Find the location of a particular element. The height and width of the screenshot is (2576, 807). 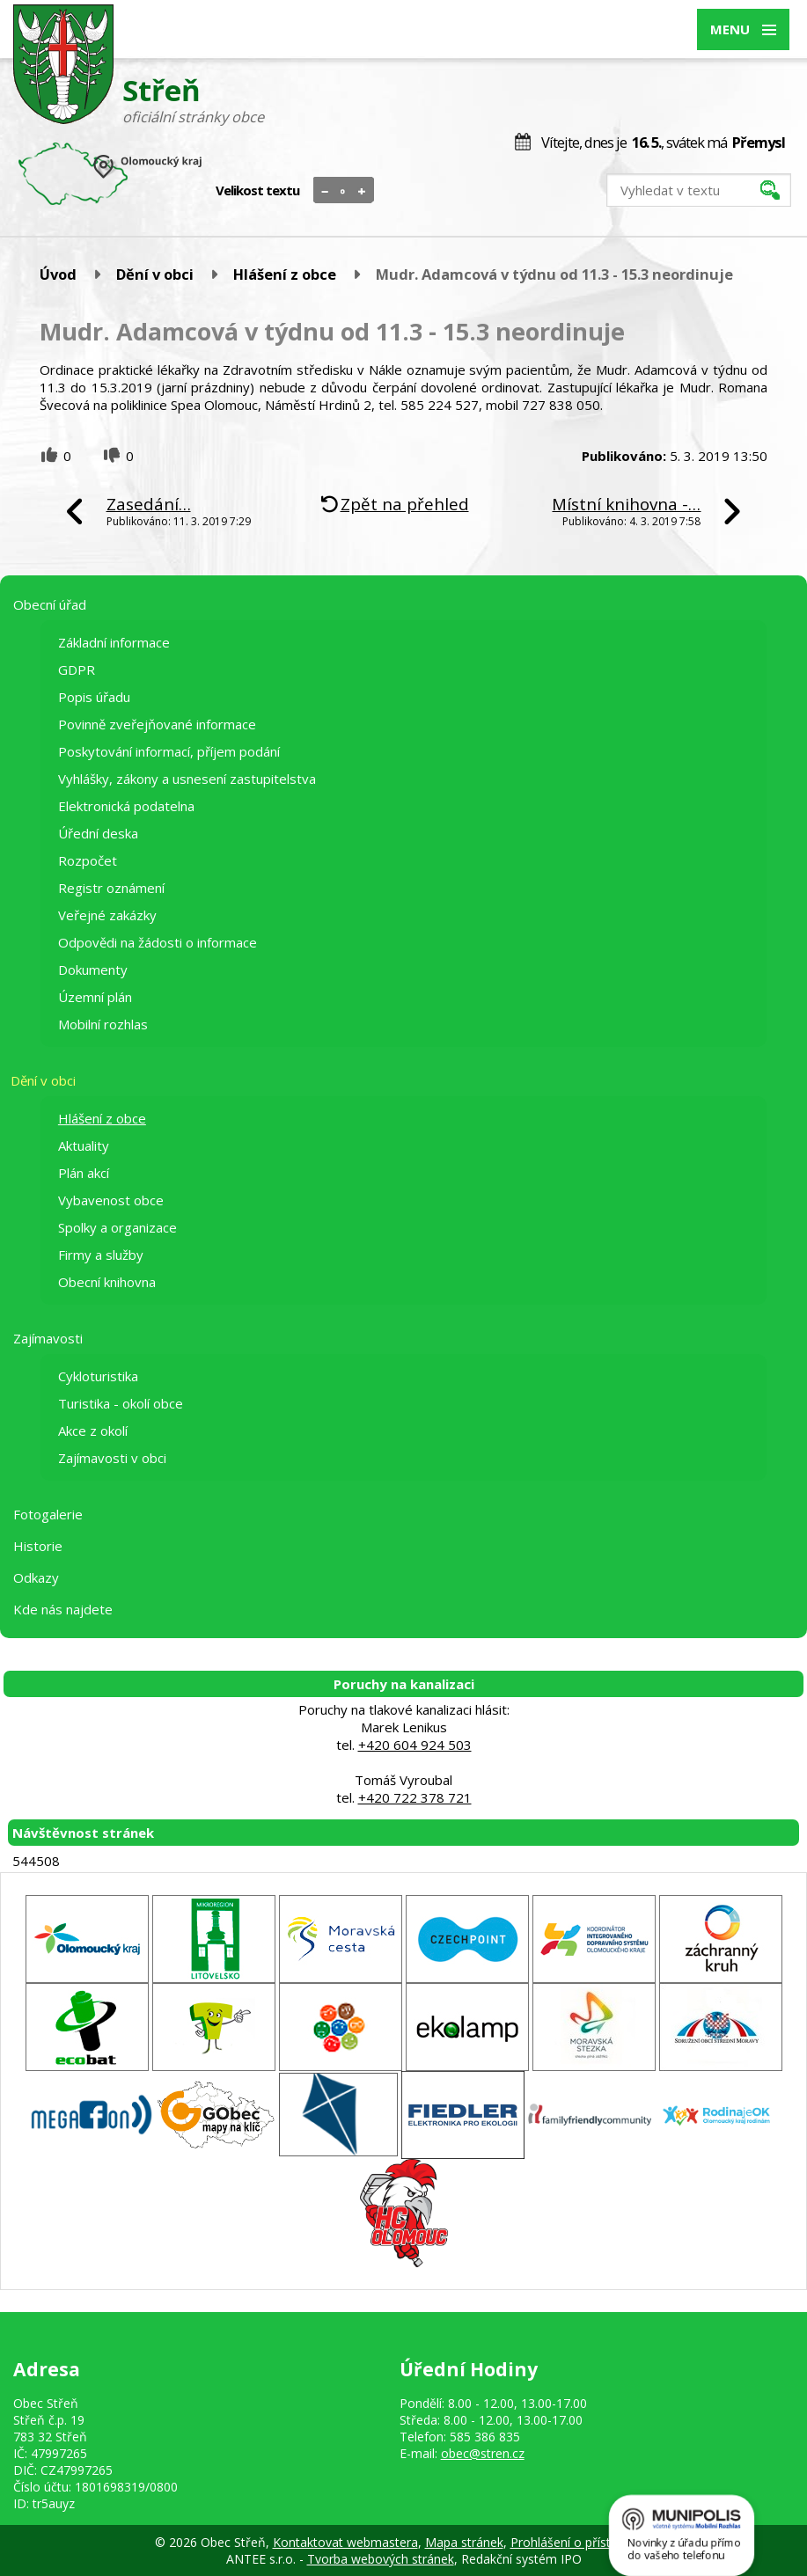

obec@stren.cz is located at coordinates (483, 2453).